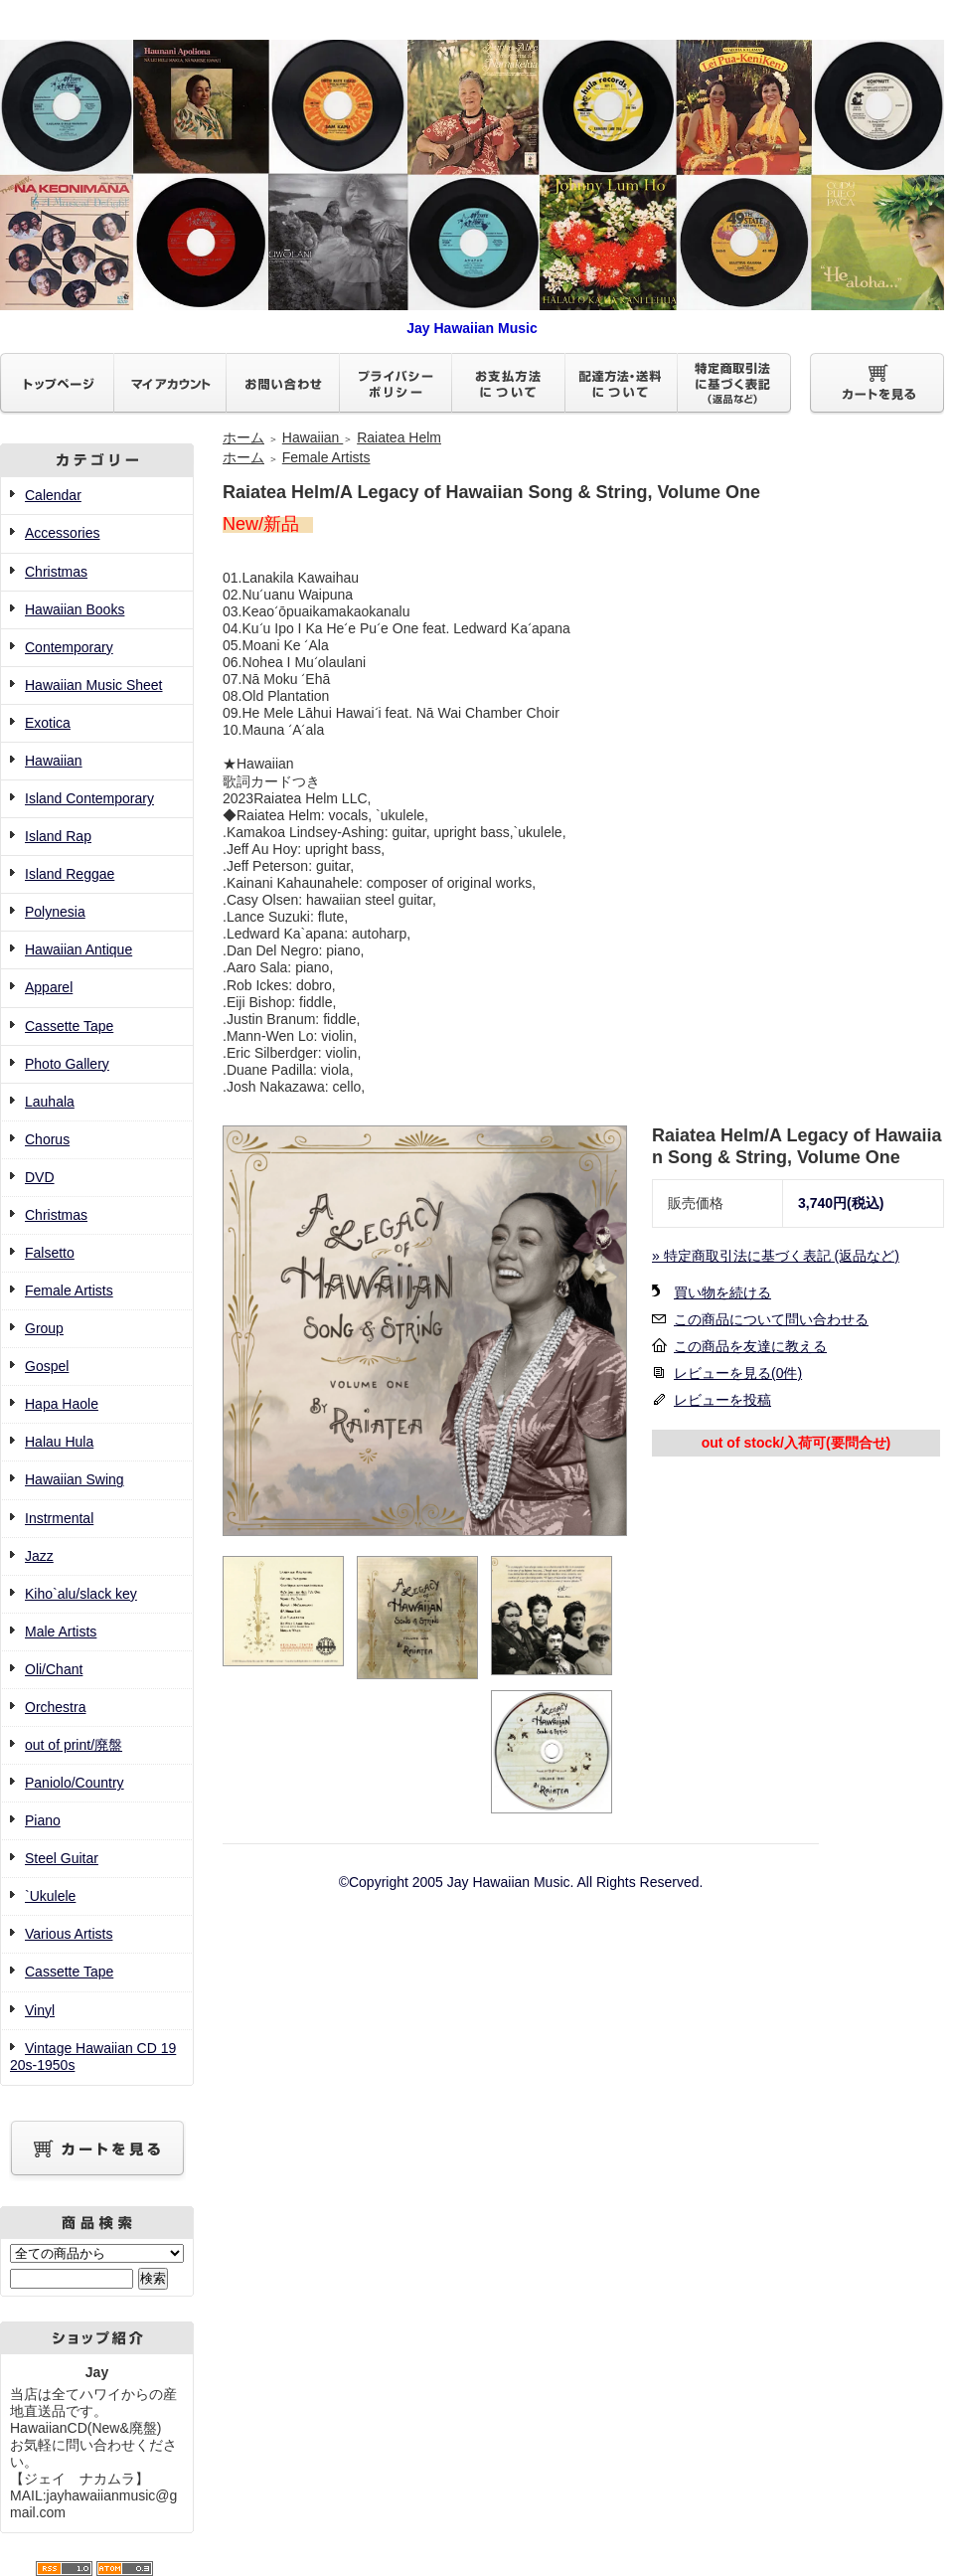 This screenshot has width=954, height=2576. Describe the element at coordinates (55, 912) in the screenshot. I see `Polynesia` at that location.